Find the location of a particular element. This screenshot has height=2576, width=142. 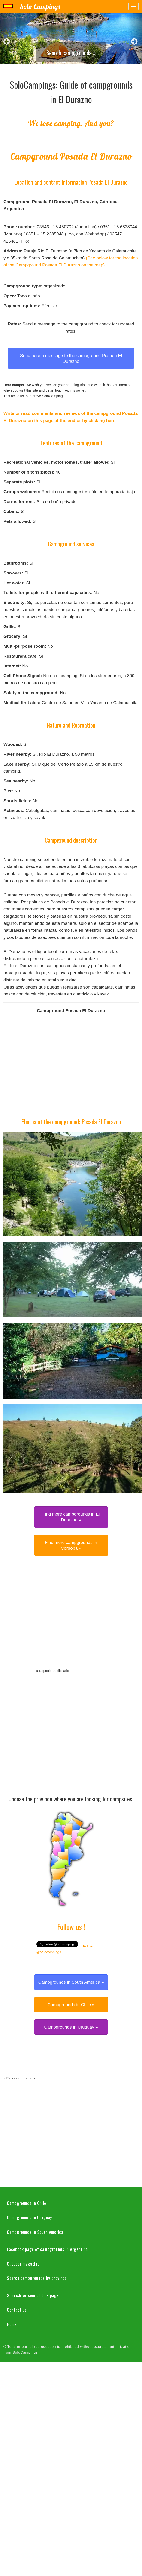

Search campgrounds by province is located at coordinates (37, 2277).